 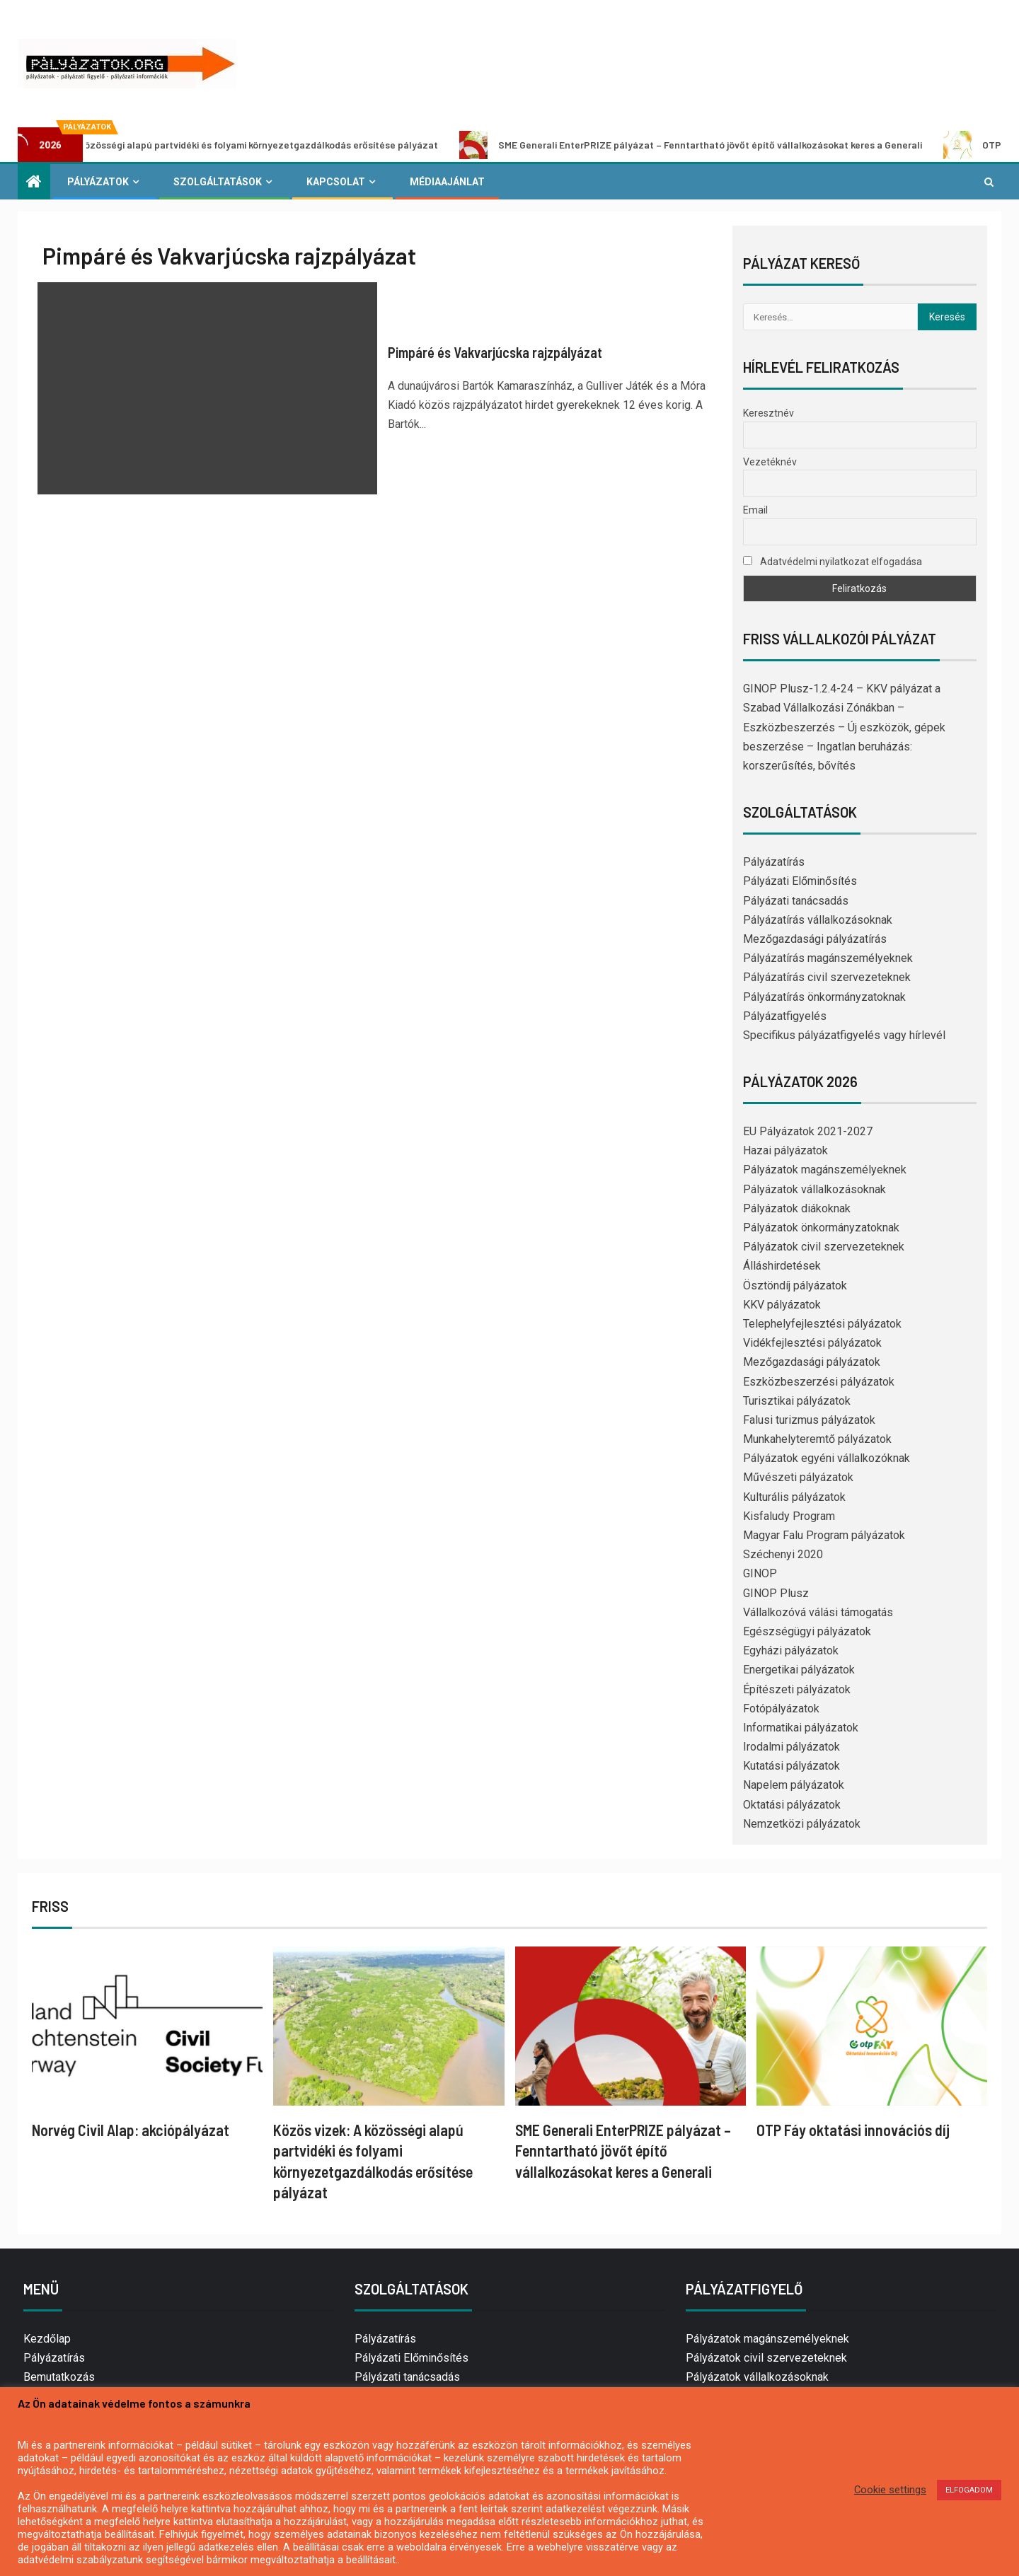 What do you see at coordinates (826, 1458) in the screenshot?
I see `Pályázatok egyéni vállalkozóknak` at bounding box center [826, 1458].